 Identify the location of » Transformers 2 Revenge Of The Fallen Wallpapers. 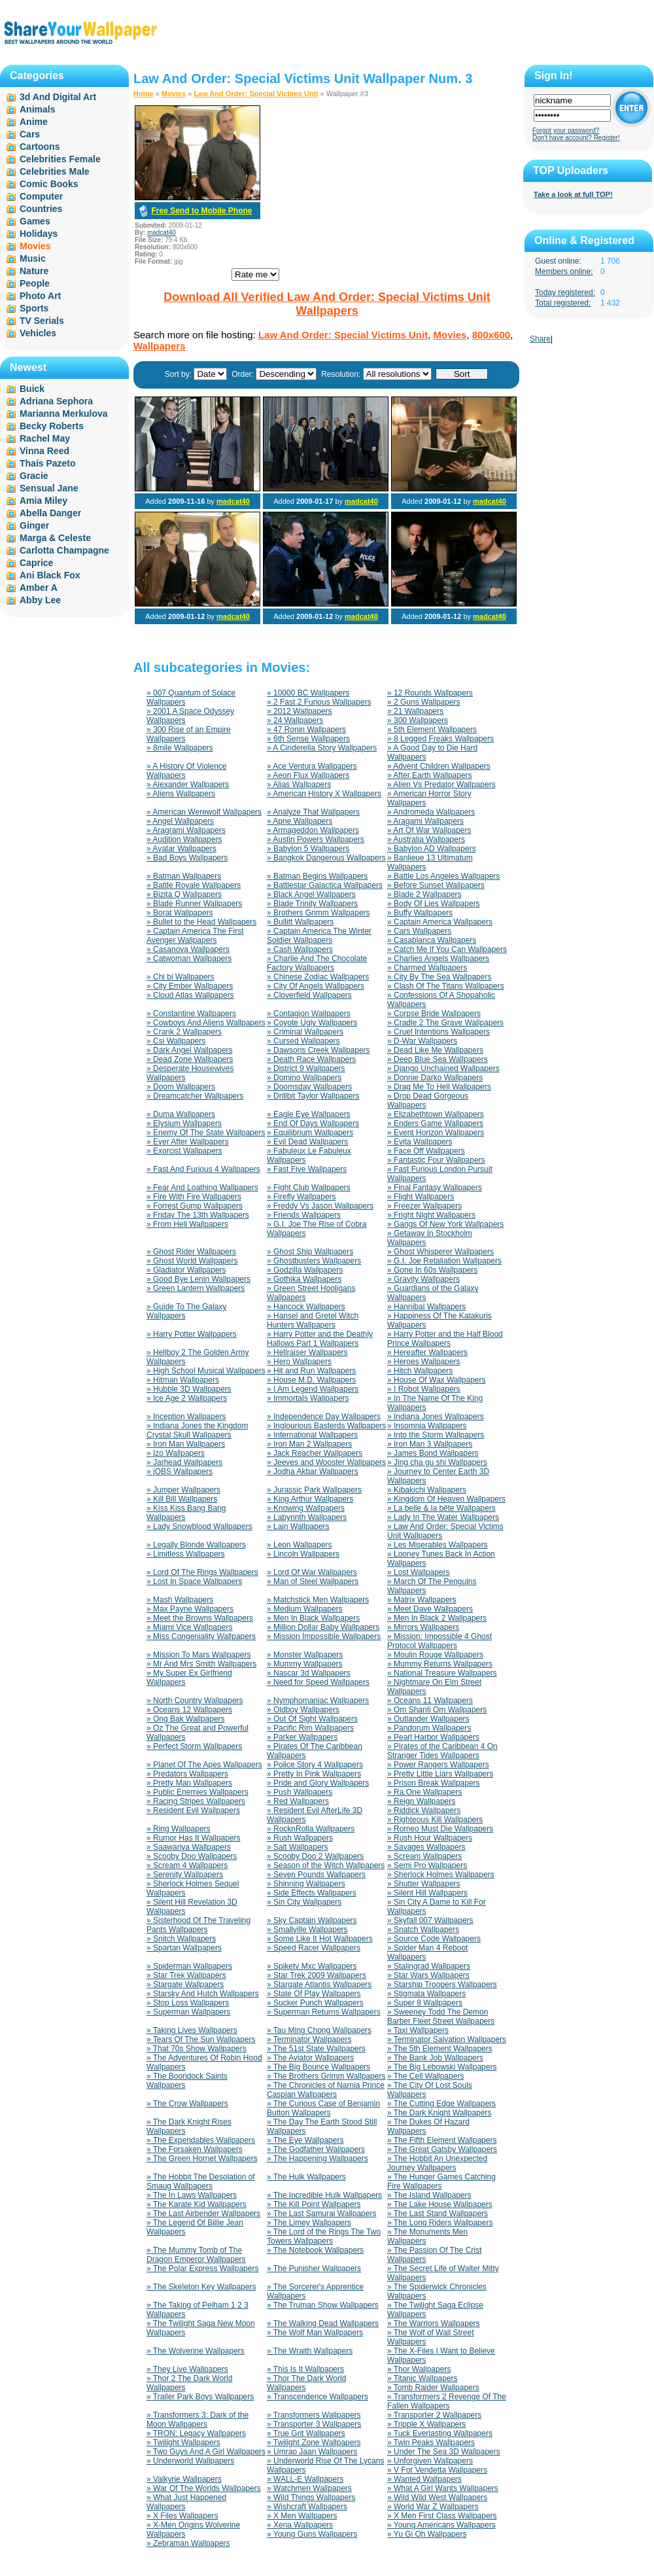
(446, 2401).